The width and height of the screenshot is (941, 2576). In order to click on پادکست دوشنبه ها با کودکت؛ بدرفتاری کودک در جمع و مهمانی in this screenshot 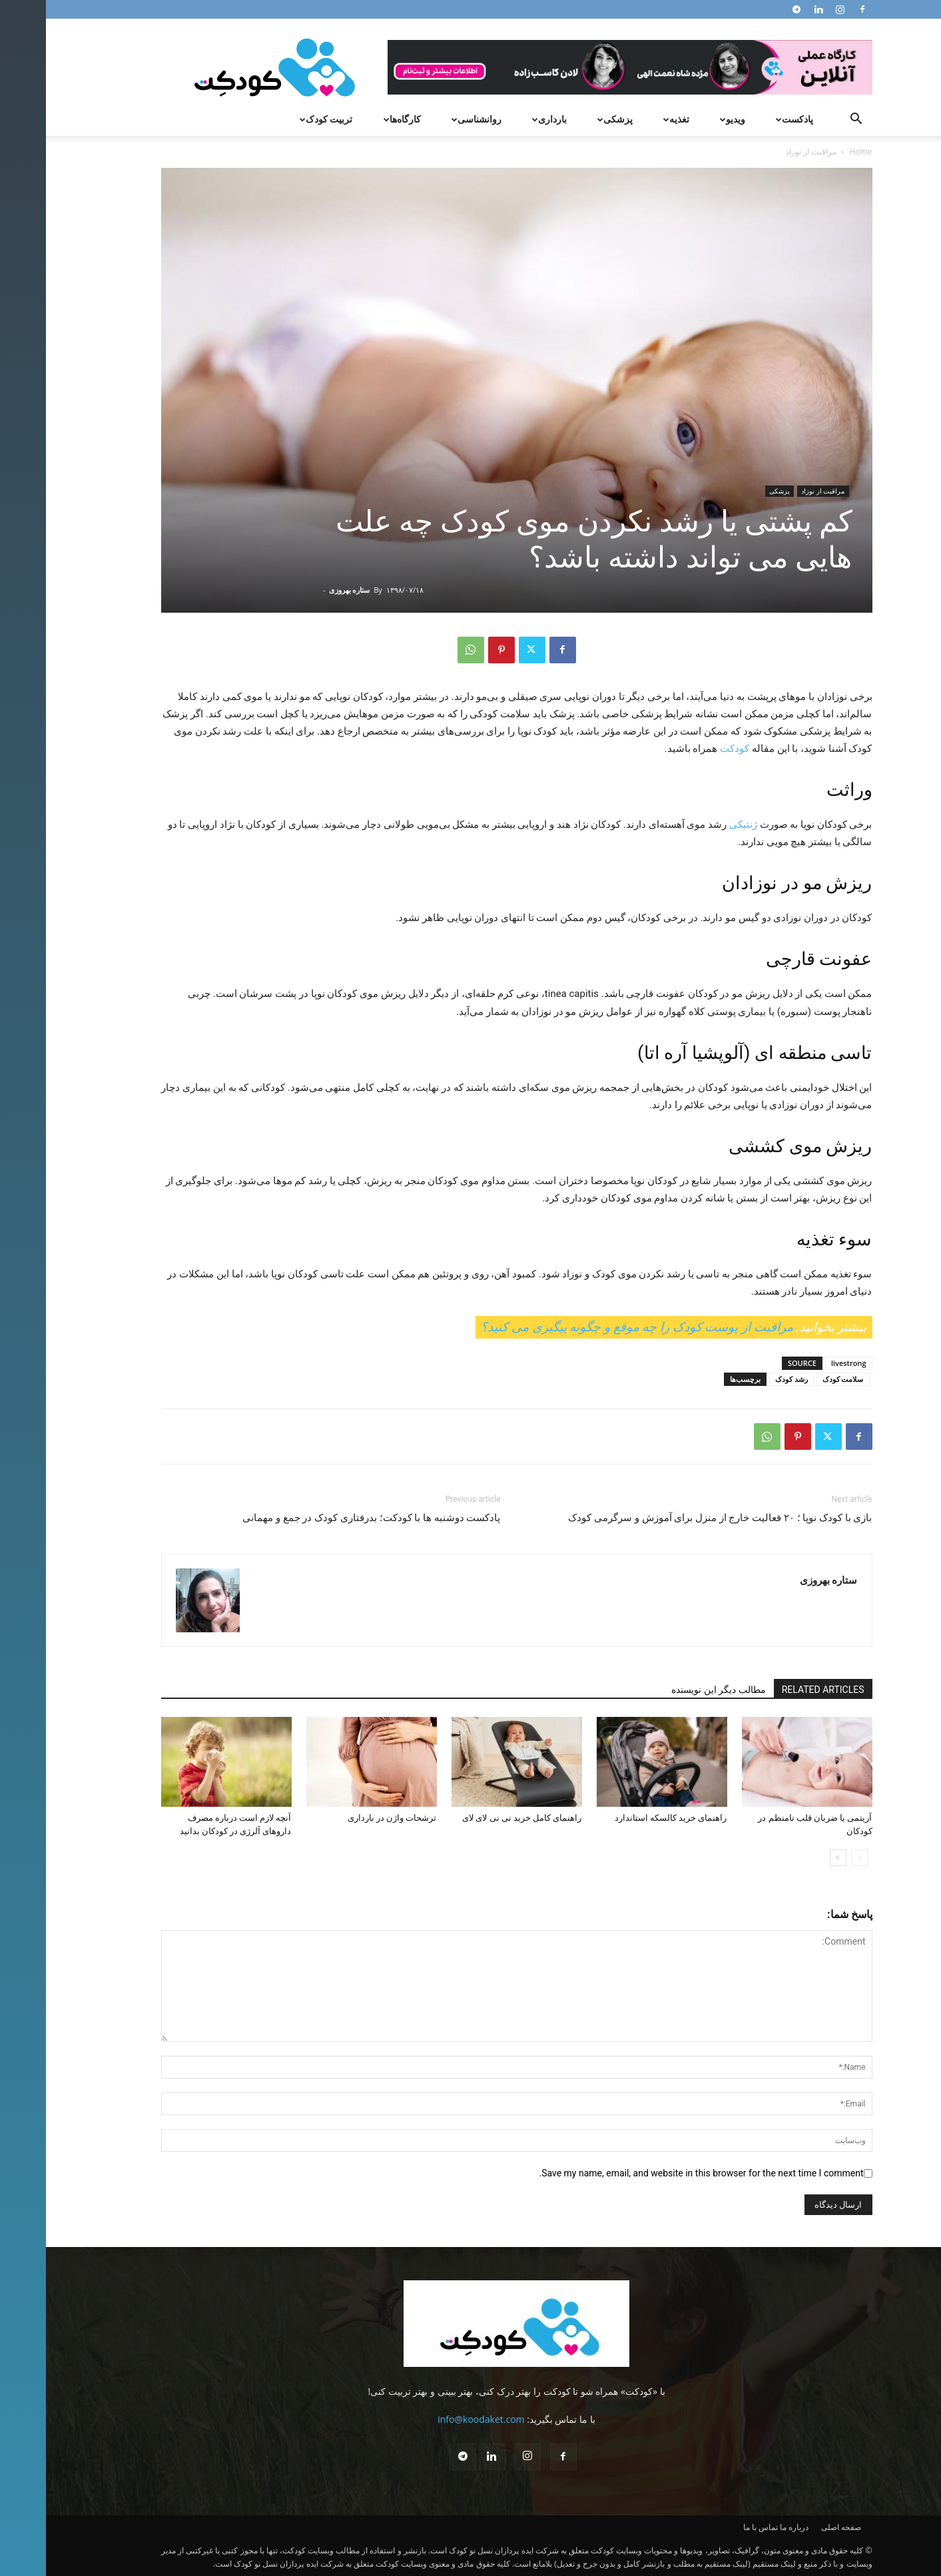, I will do `click(325, 1518)`.